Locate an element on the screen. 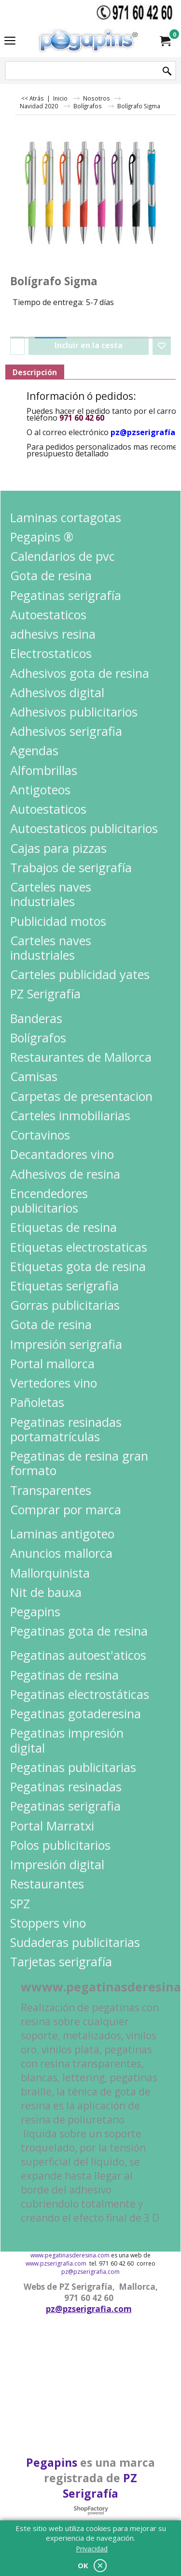 The height and width of the screenshot is (2576, 181). Privacidad is located at coordinates (92, 2548).